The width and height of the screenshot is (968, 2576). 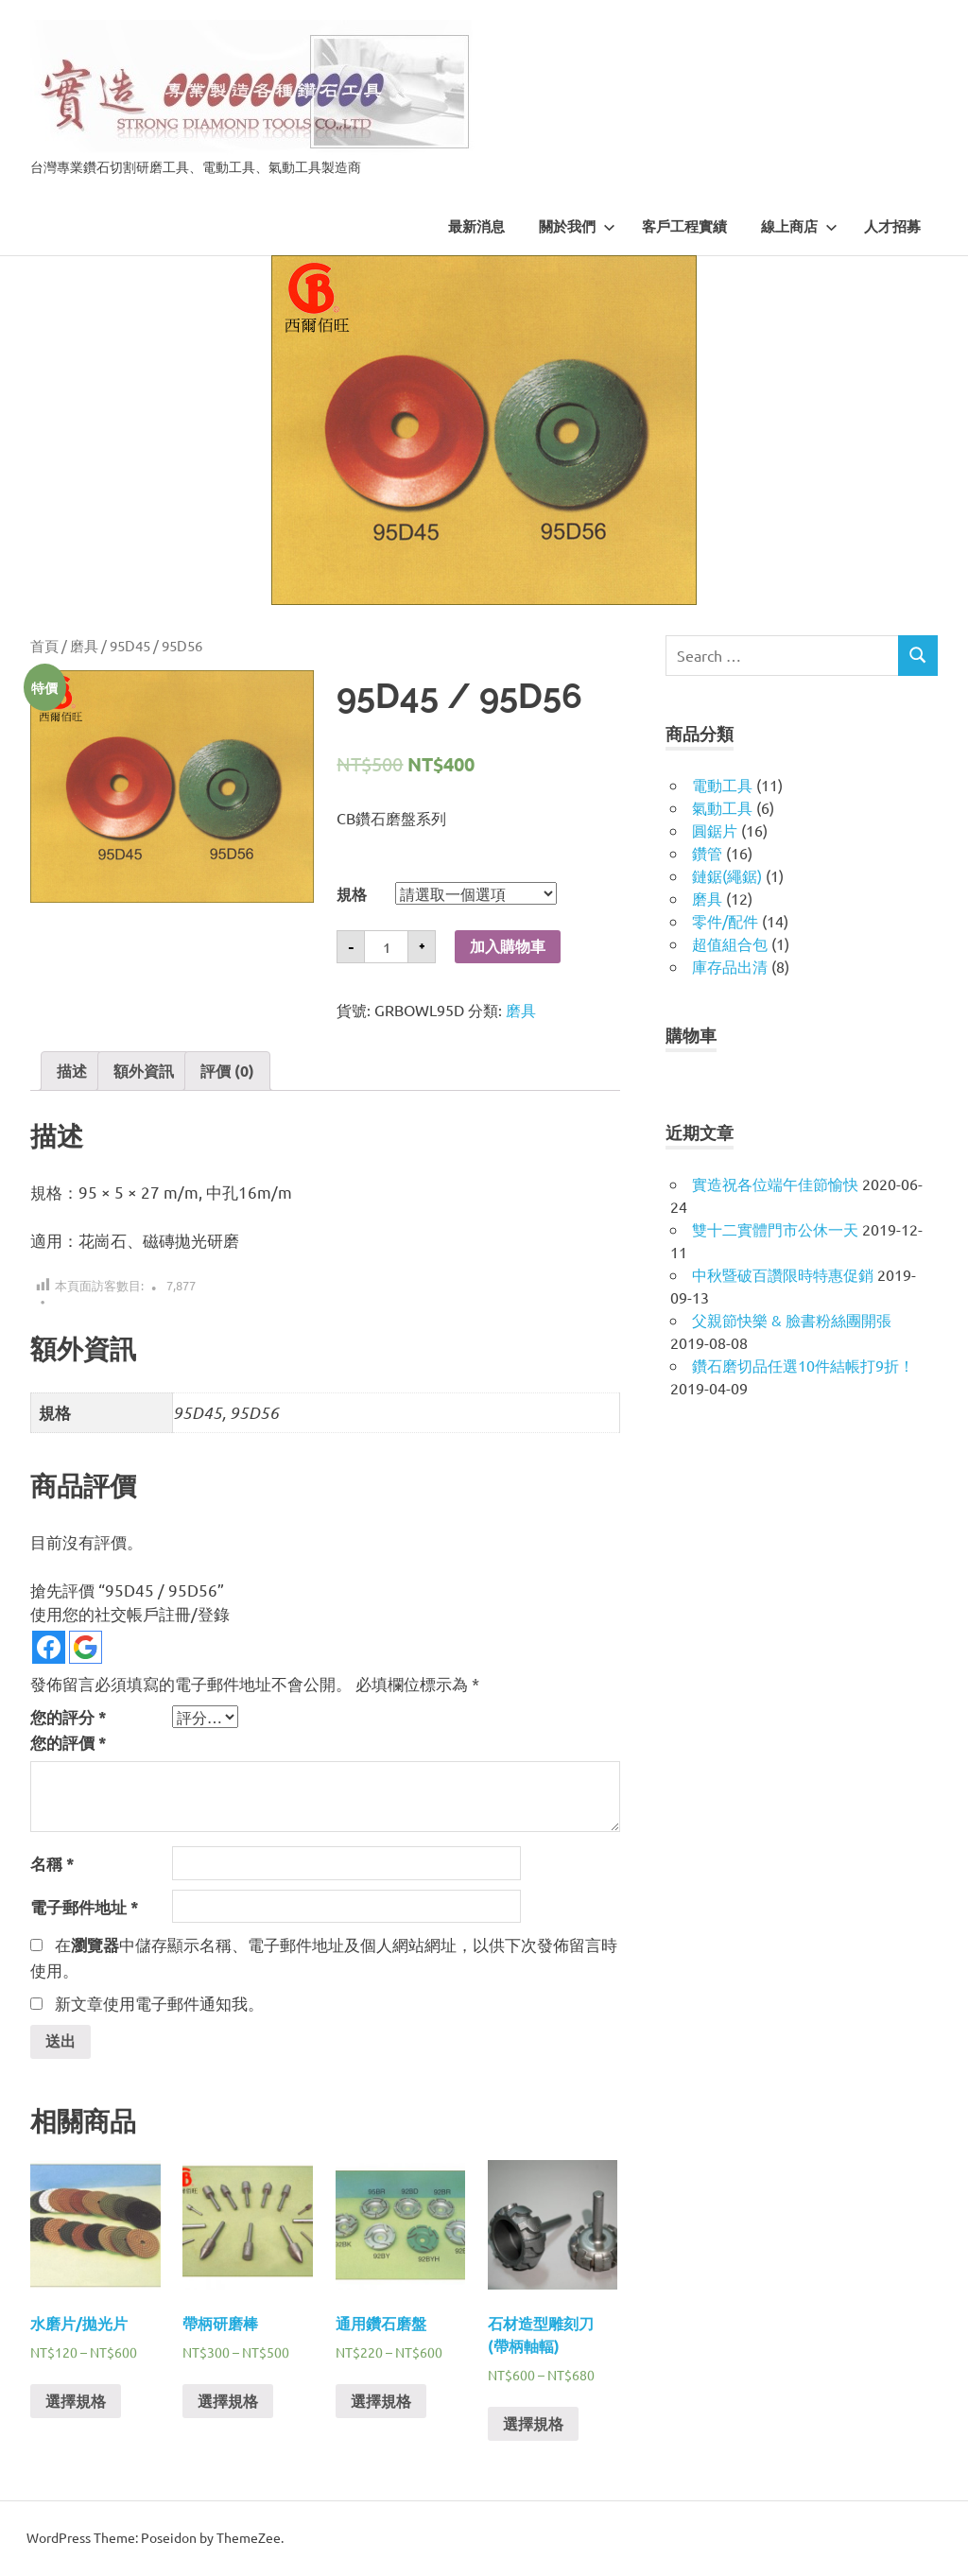 I want to click on 父親節快樂 & 臉書粉絲團開張, so click(x=791, y=1319).